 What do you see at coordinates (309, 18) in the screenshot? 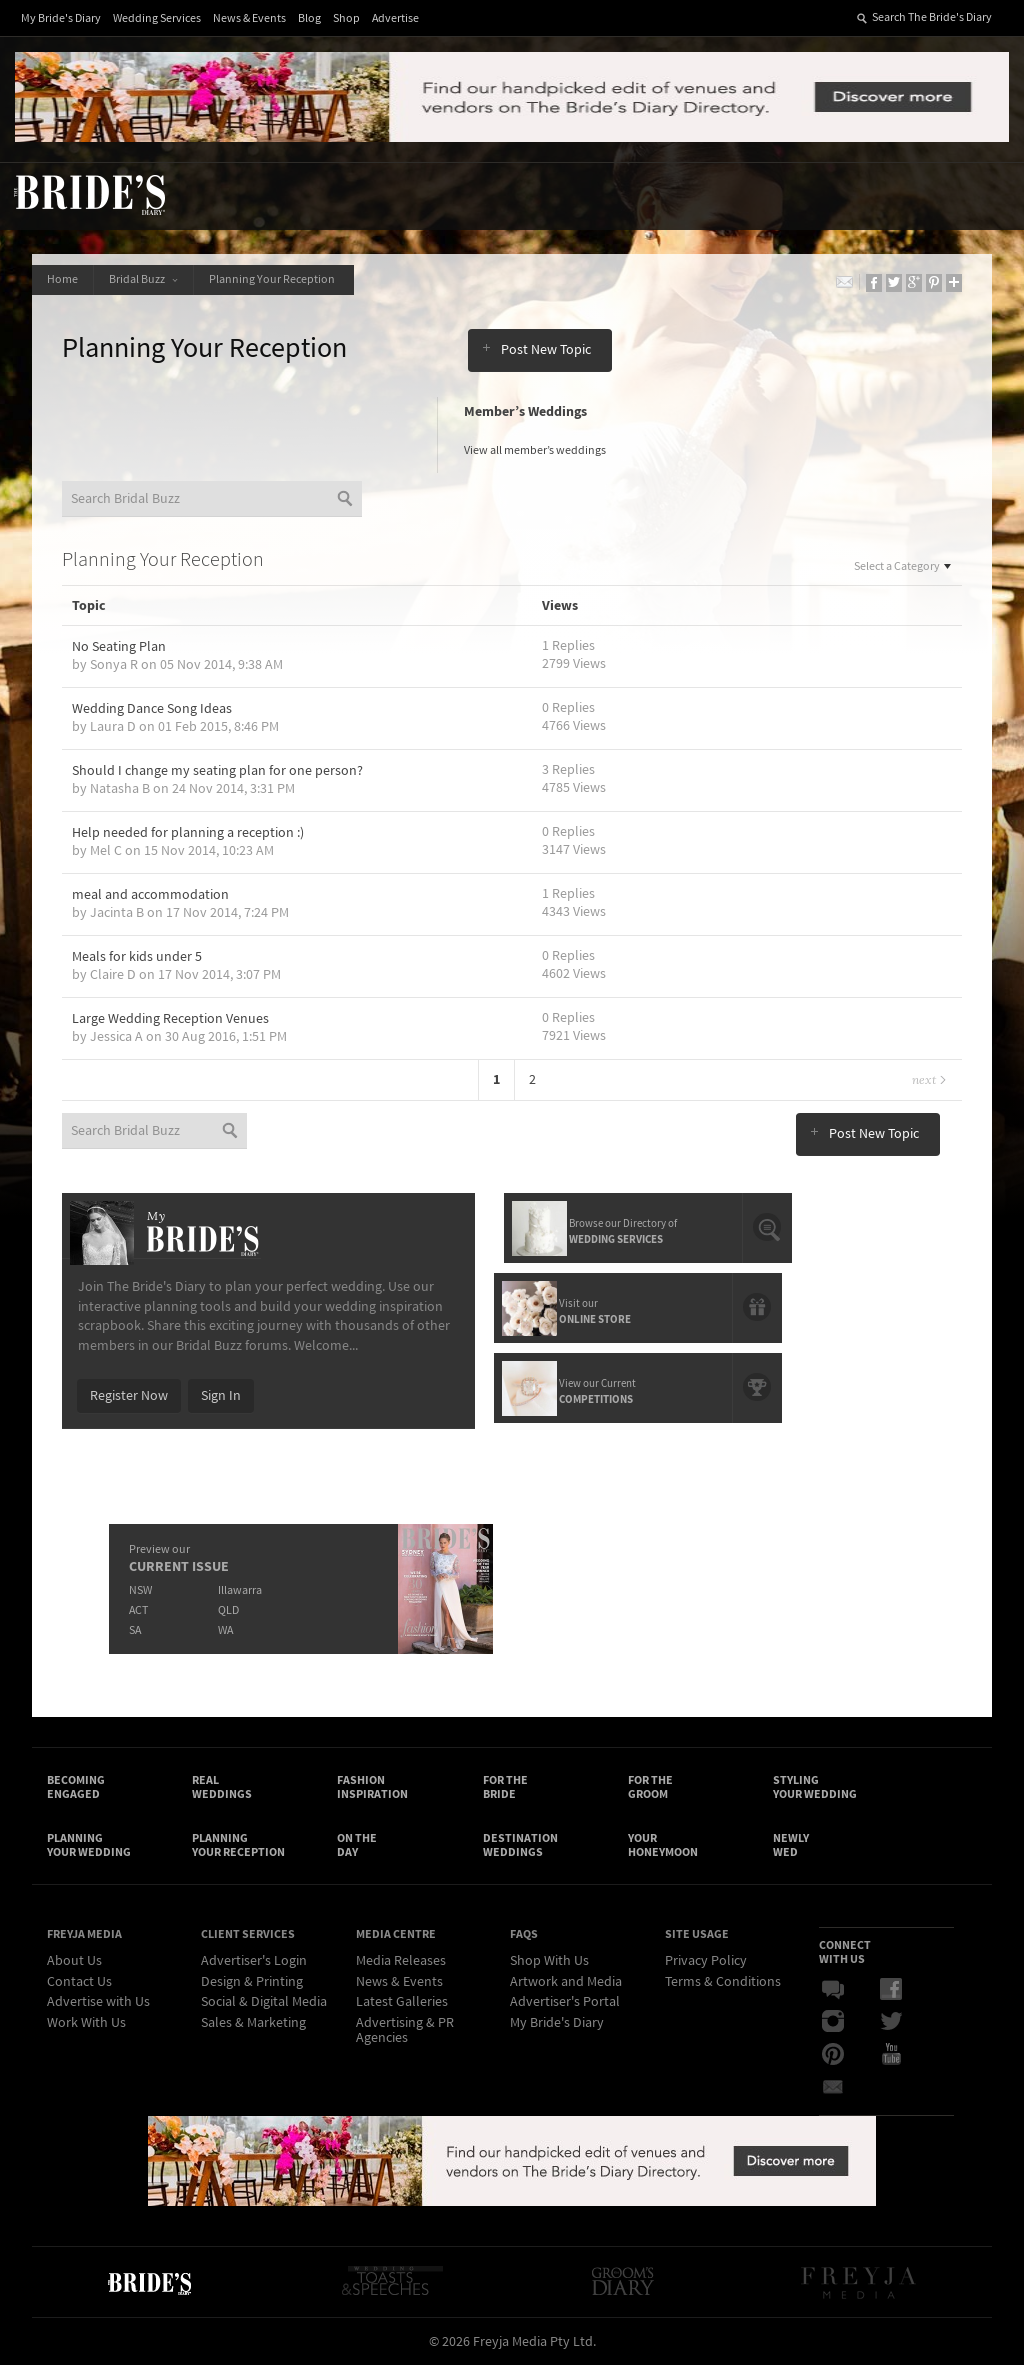
I see `Blog` at bounding box center [309, 18].